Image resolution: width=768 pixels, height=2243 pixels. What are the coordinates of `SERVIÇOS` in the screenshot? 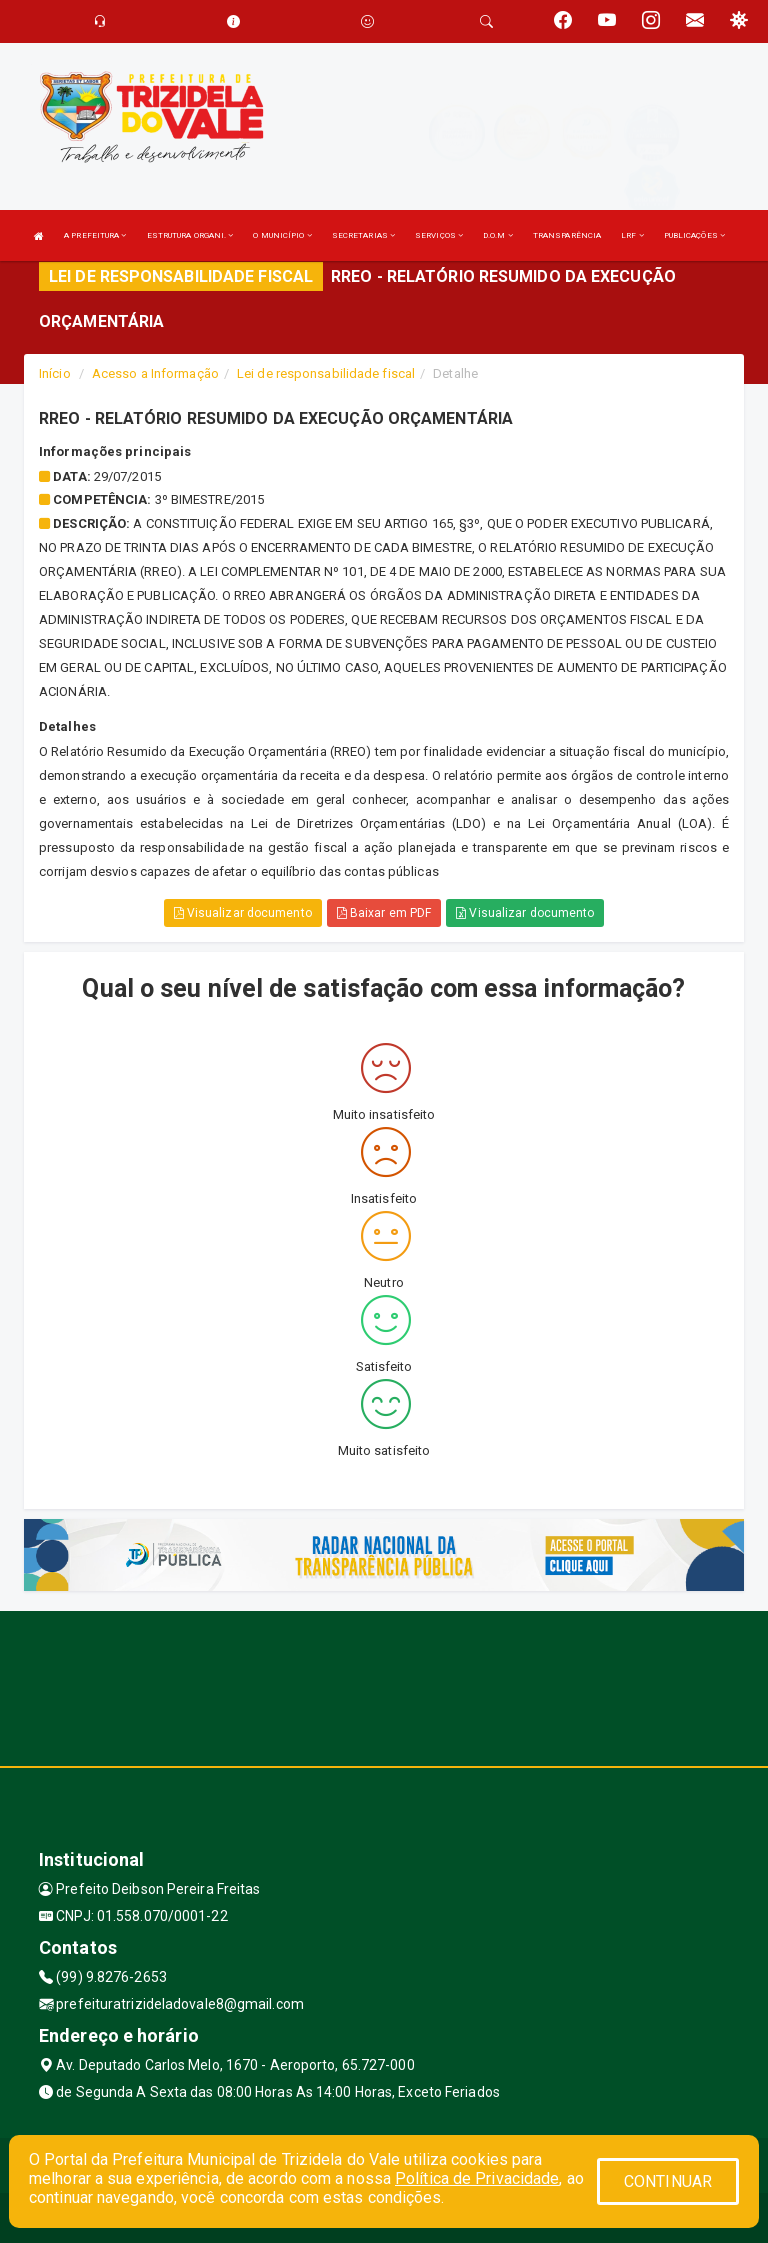 It's located at (439, 235).